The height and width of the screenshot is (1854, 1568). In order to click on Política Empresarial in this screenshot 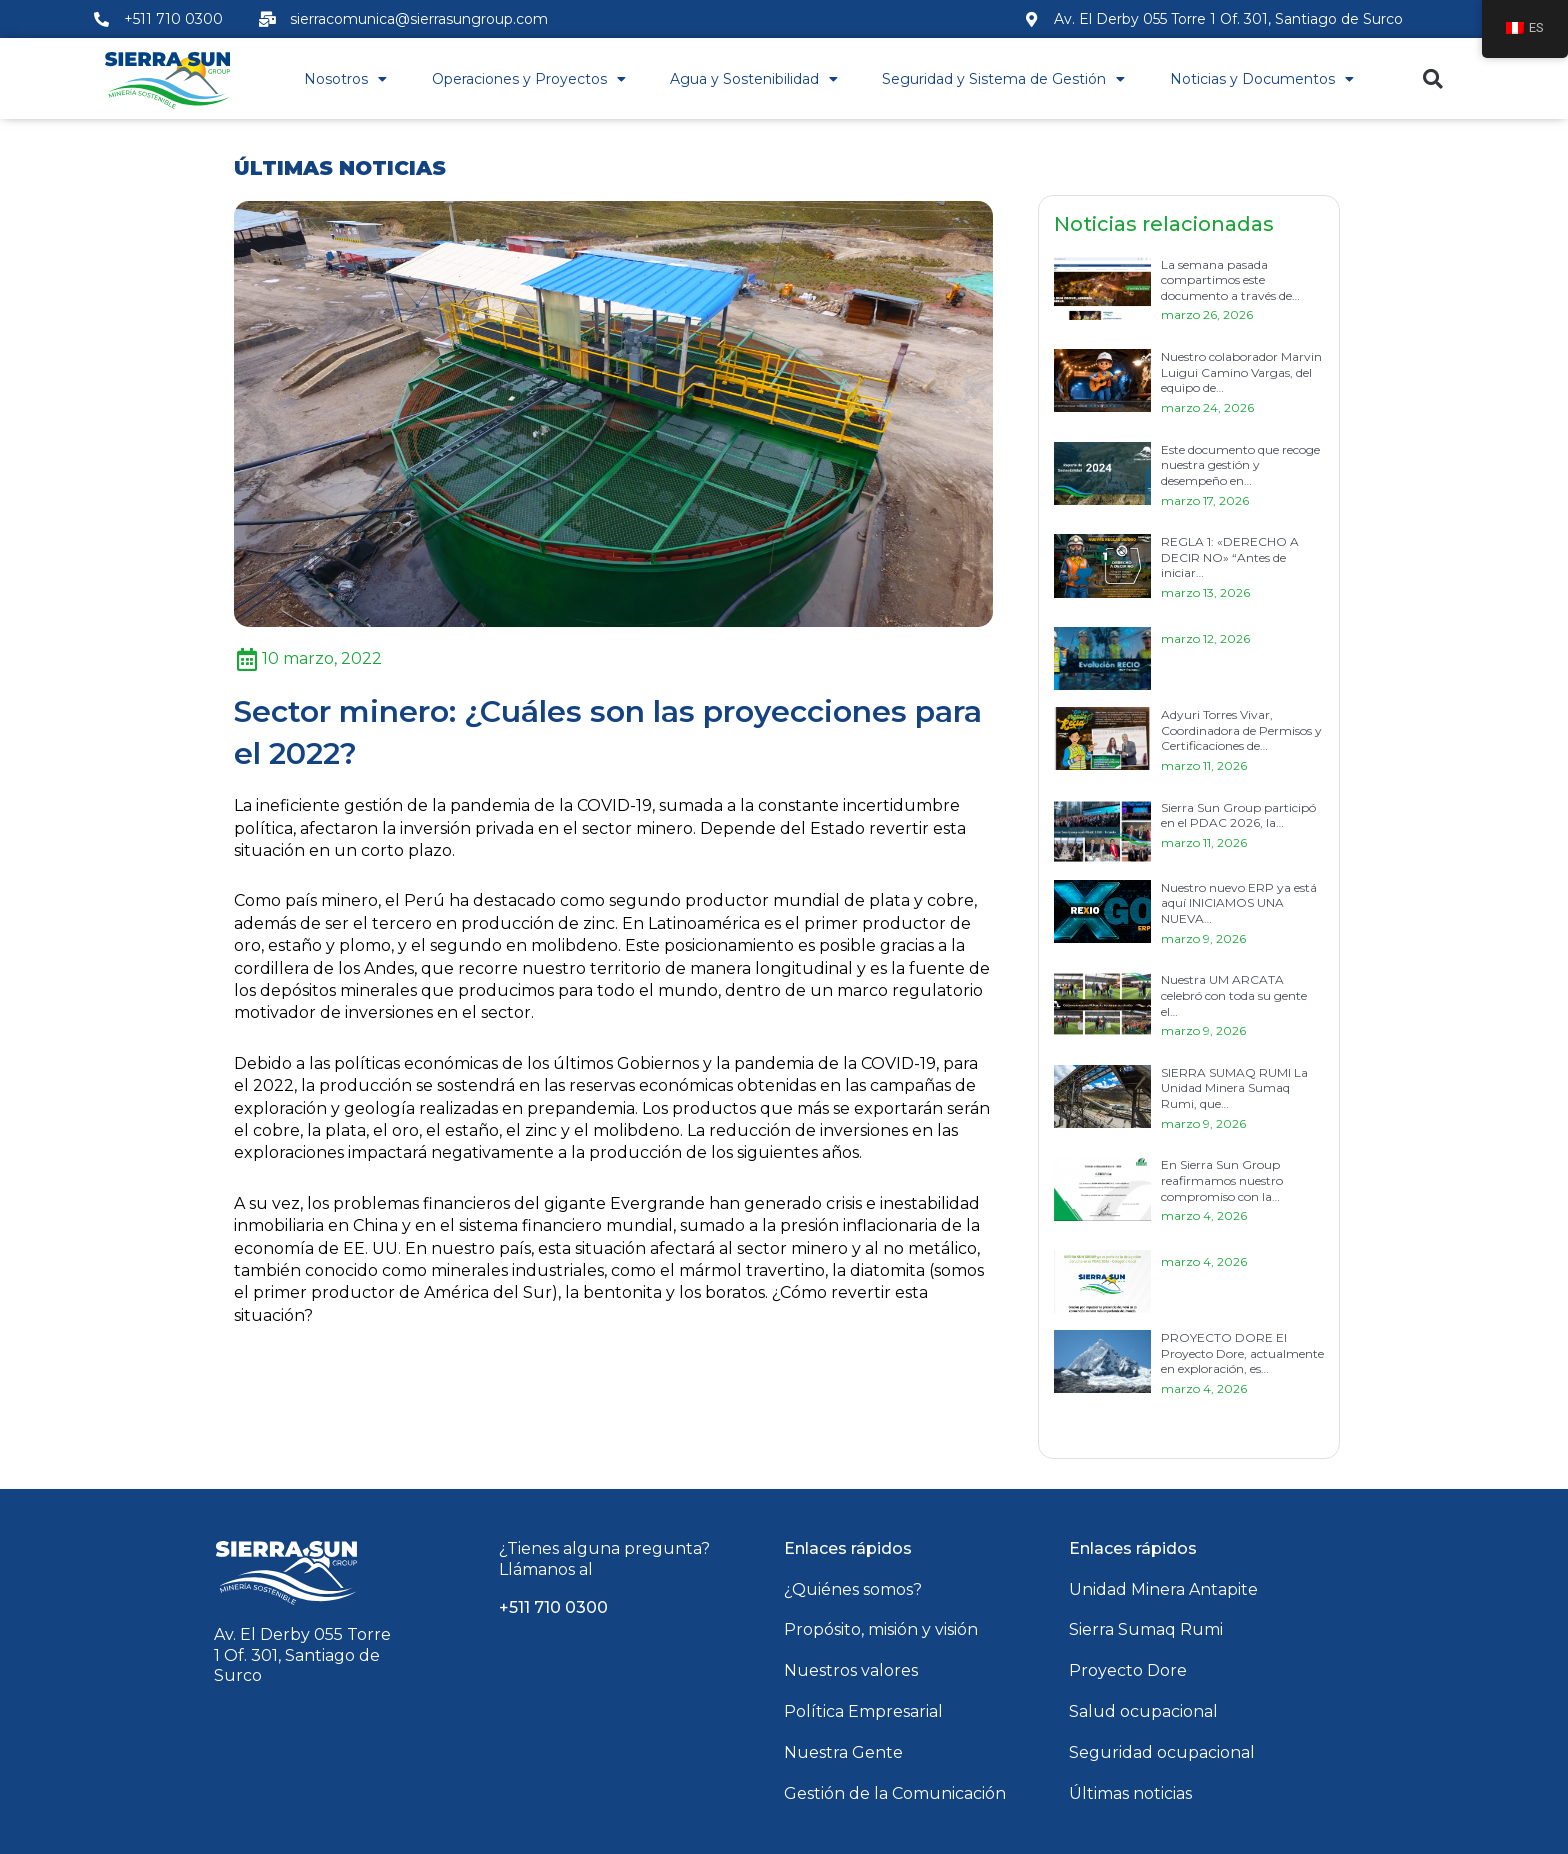, I will do `click(863, 1711)`.